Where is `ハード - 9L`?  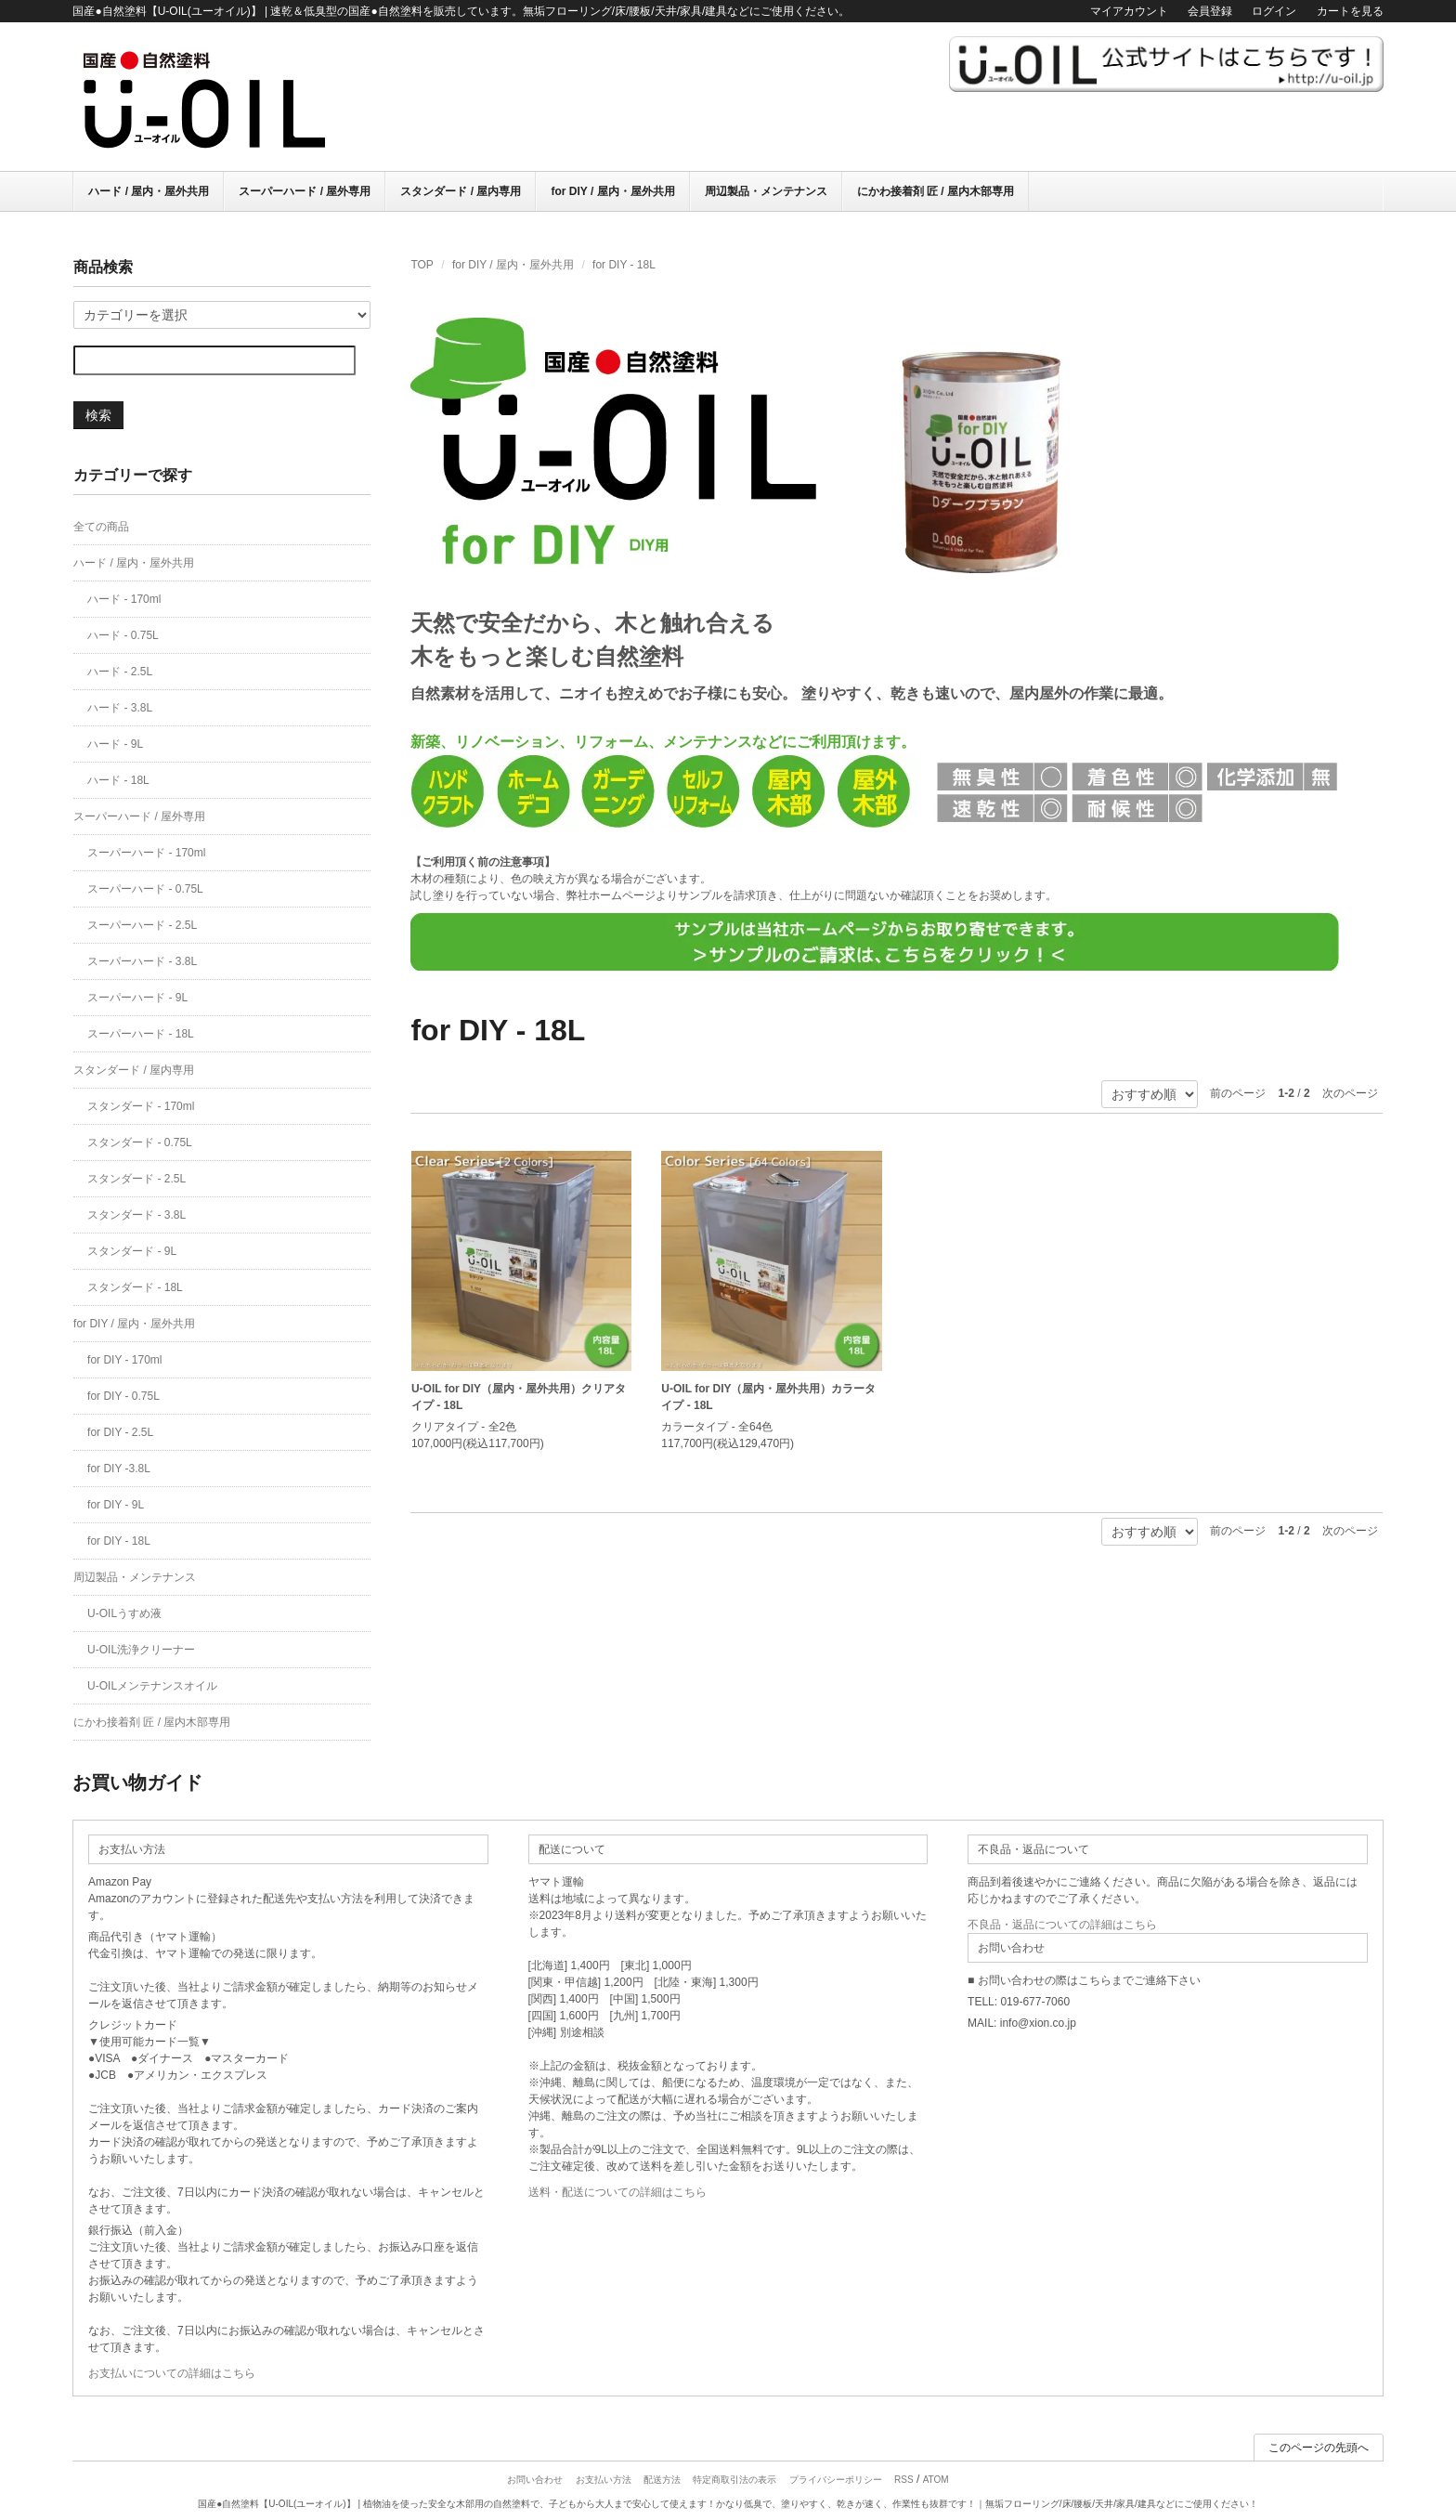 ハード - 9L is located at coordinates (115, 744).